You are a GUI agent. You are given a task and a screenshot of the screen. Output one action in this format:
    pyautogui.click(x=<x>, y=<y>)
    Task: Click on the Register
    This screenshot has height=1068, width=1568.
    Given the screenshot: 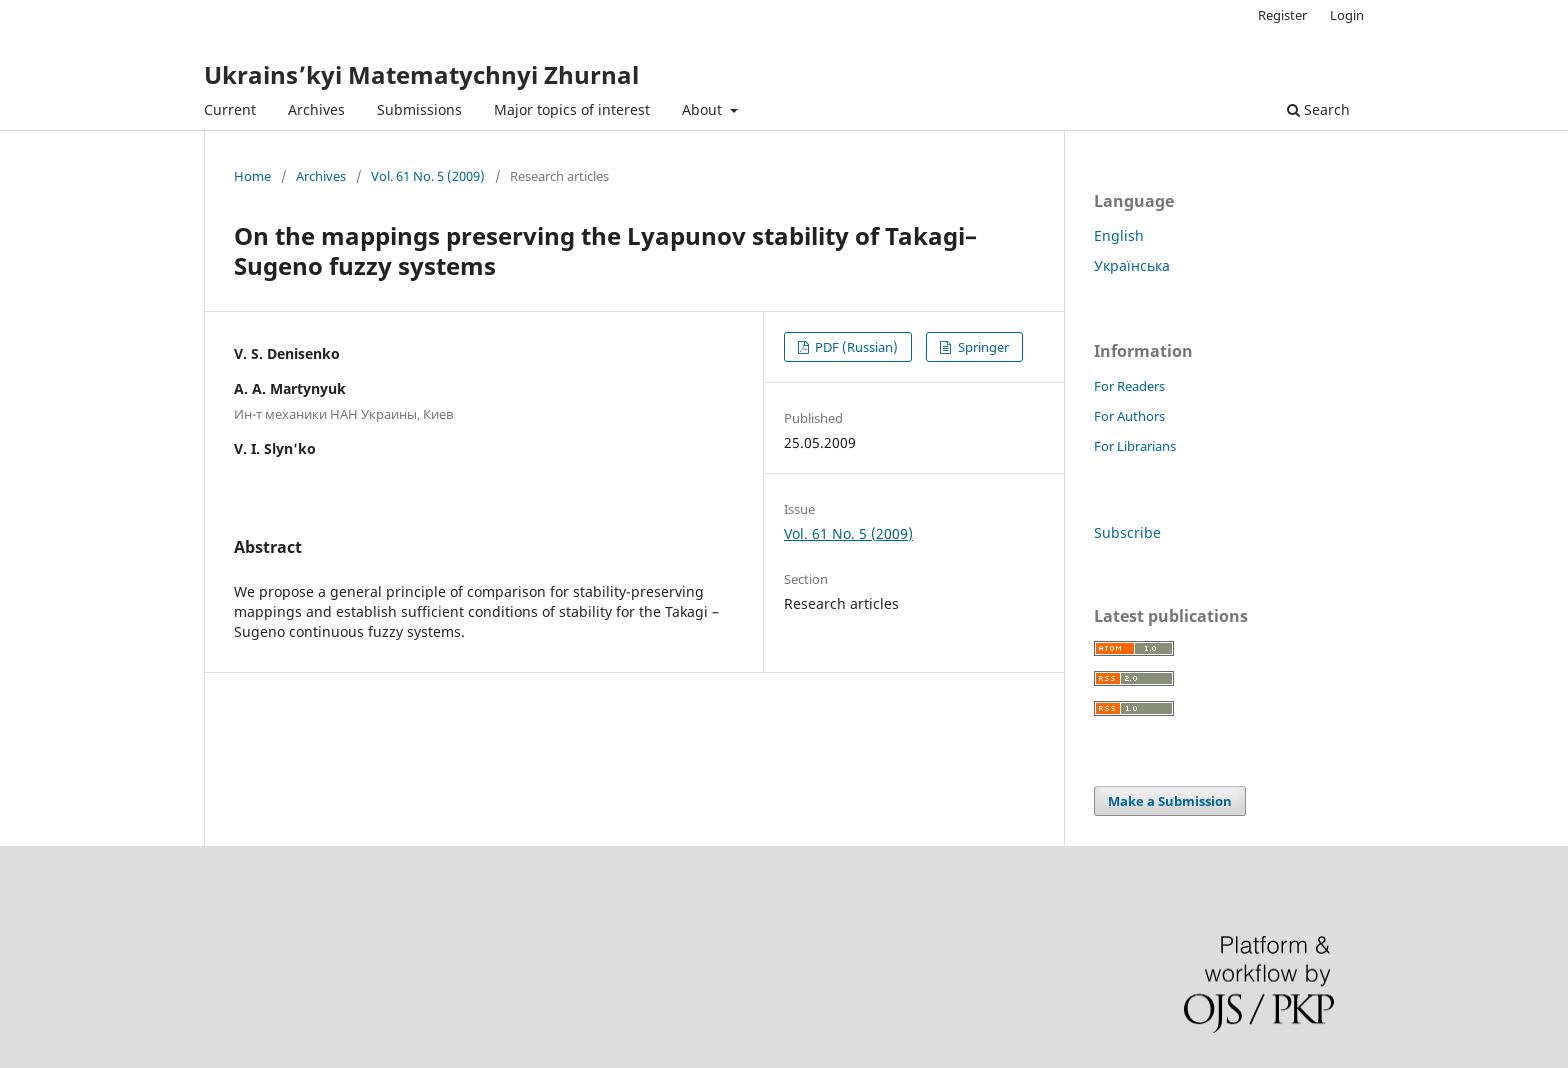 What is the action you would take?
    pyautogui.click(x=1282, y=15)
    